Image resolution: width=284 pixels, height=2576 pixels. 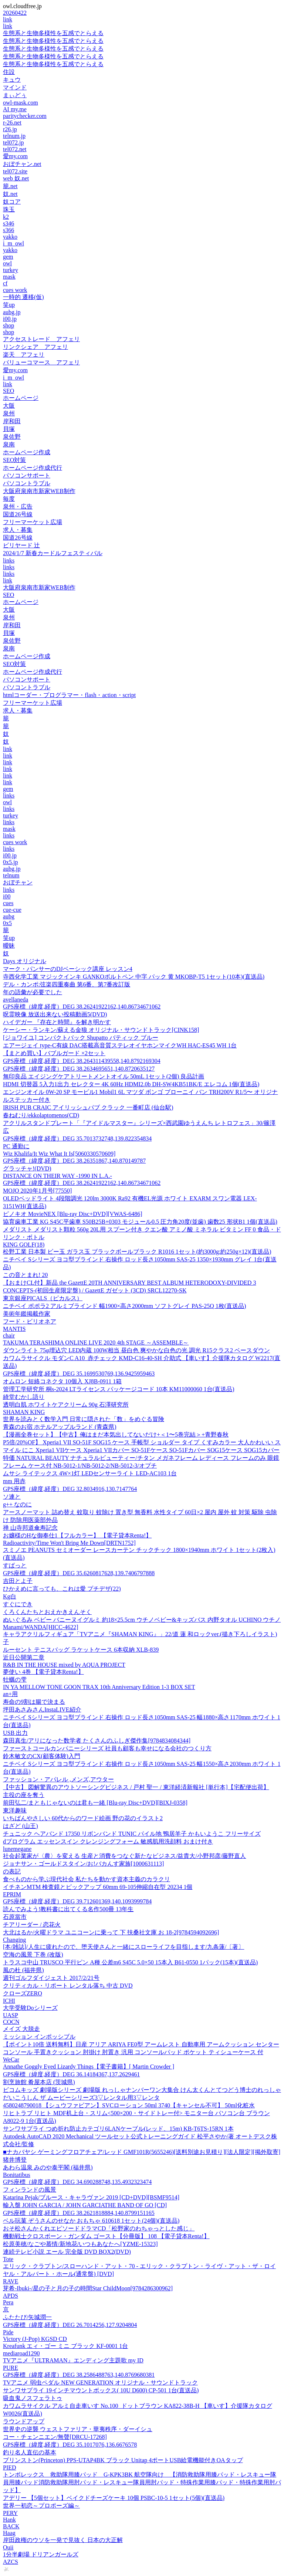 I want to click on GPS座標（緯度,経度）DEG 26.7014256,127.9204804, so click(x=70, y=2325).